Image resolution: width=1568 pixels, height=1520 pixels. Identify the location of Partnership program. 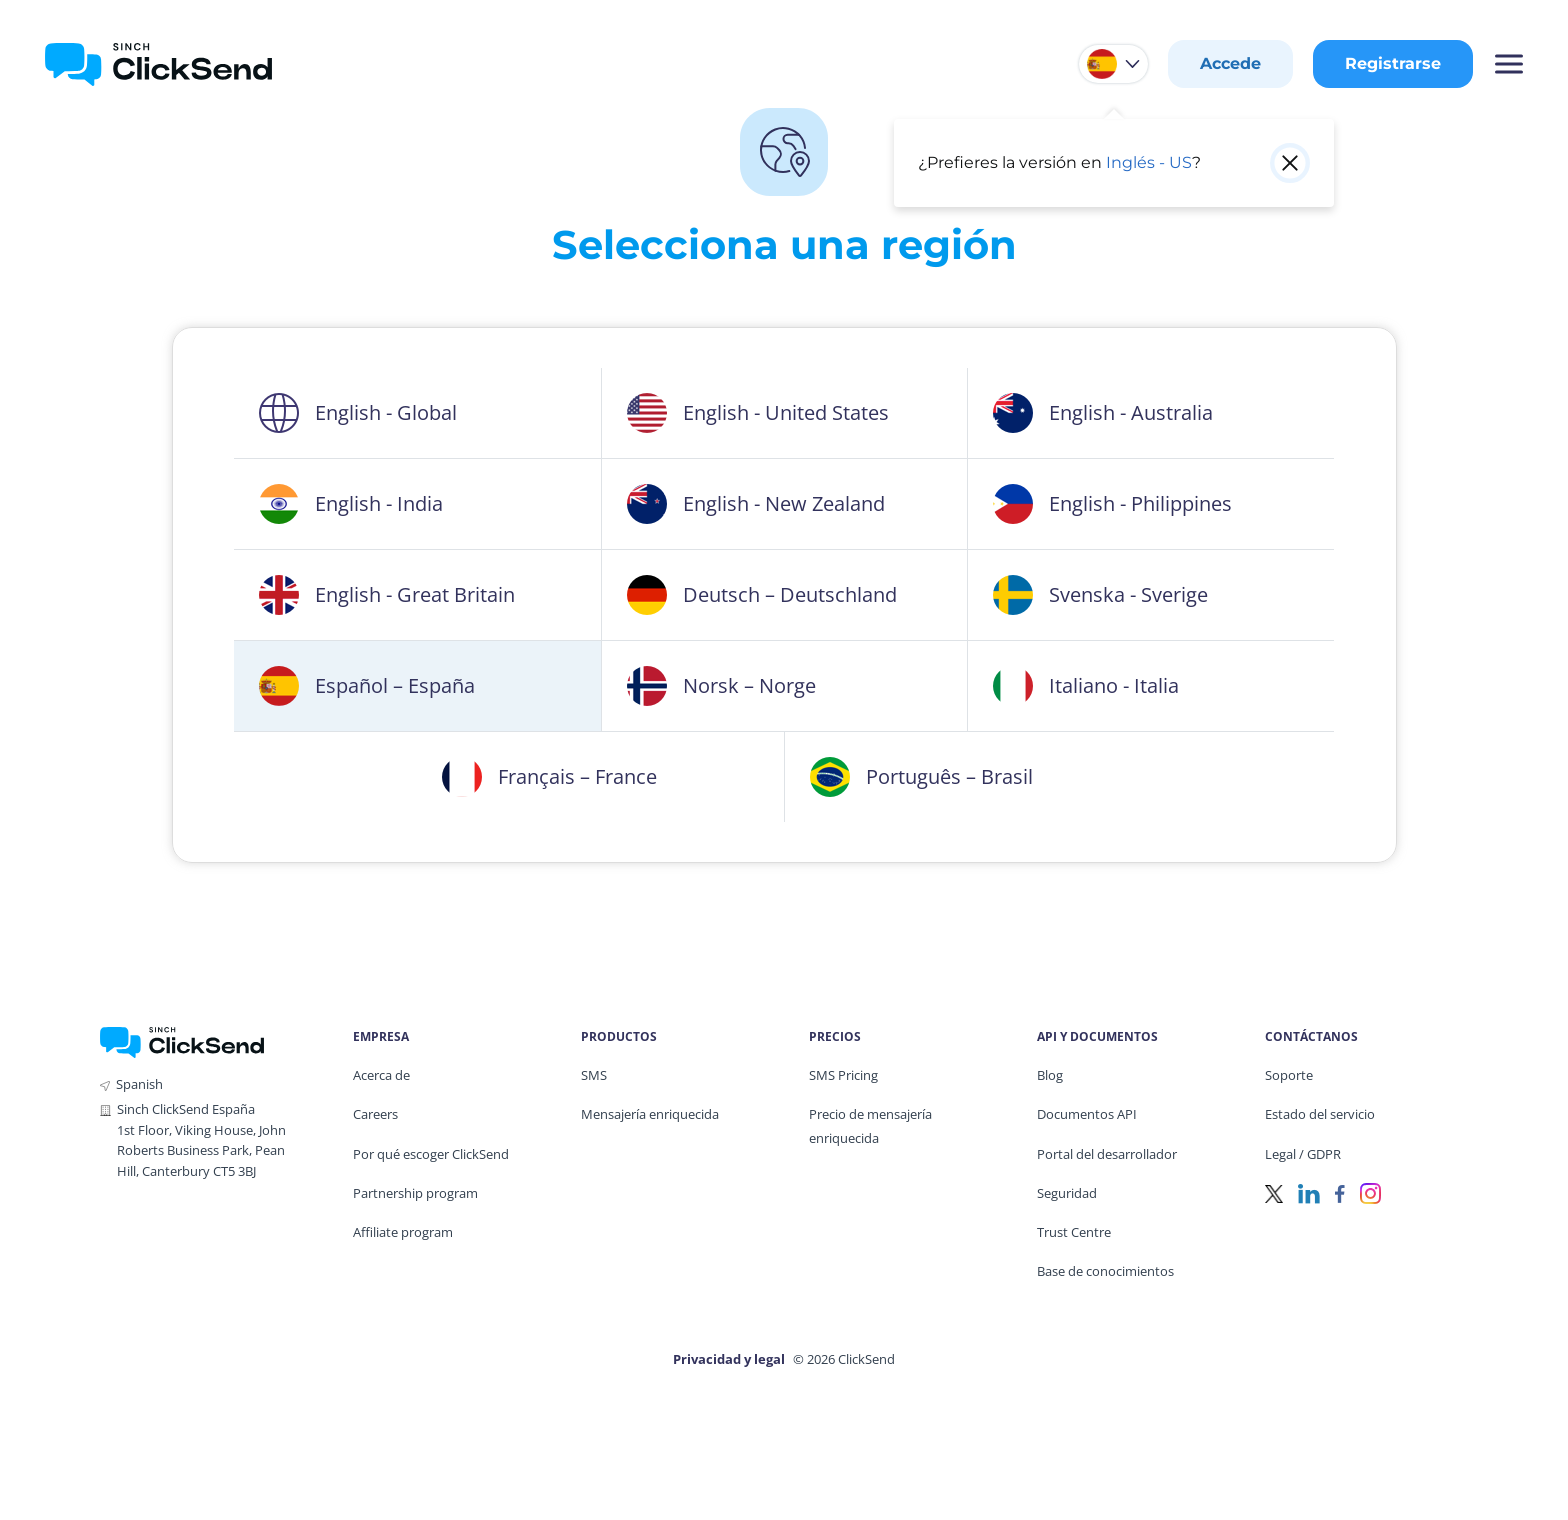
(415, 1193).